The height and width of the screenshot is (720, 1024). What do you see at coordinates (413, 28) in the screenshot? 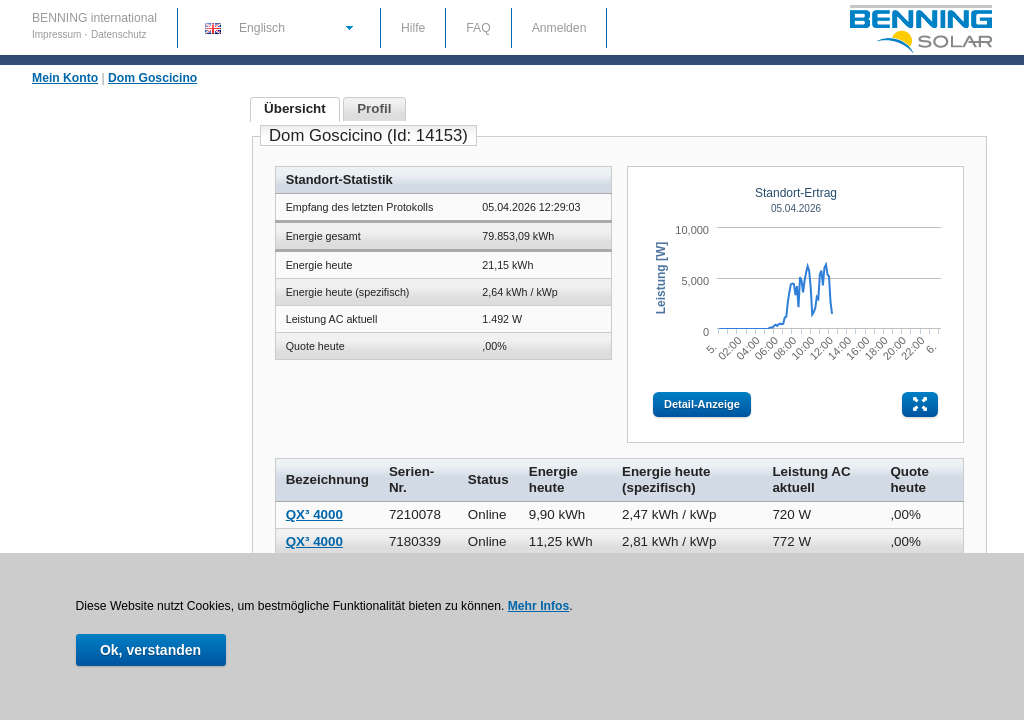
I see `Hilfe` at bounding box center [413, 28].